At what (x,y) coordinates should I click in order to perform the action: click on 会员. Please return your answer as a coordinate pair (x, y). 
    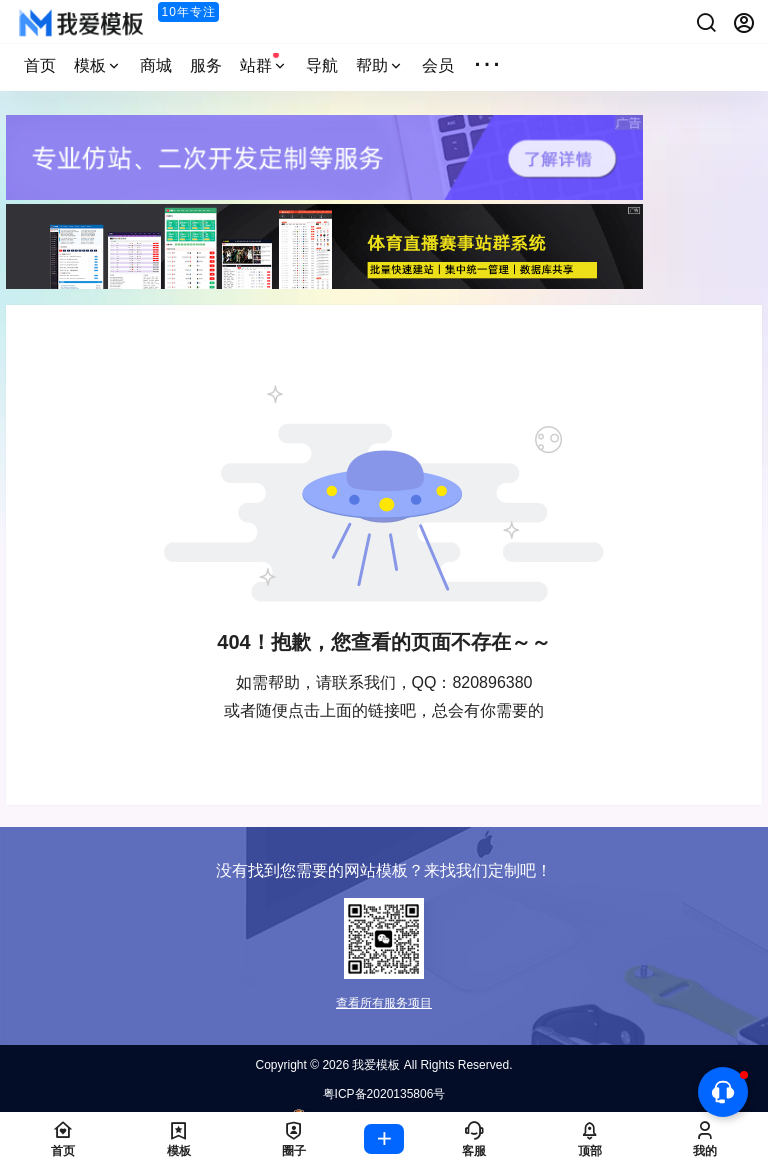
    Looking at the image, I should click on (438, 65).